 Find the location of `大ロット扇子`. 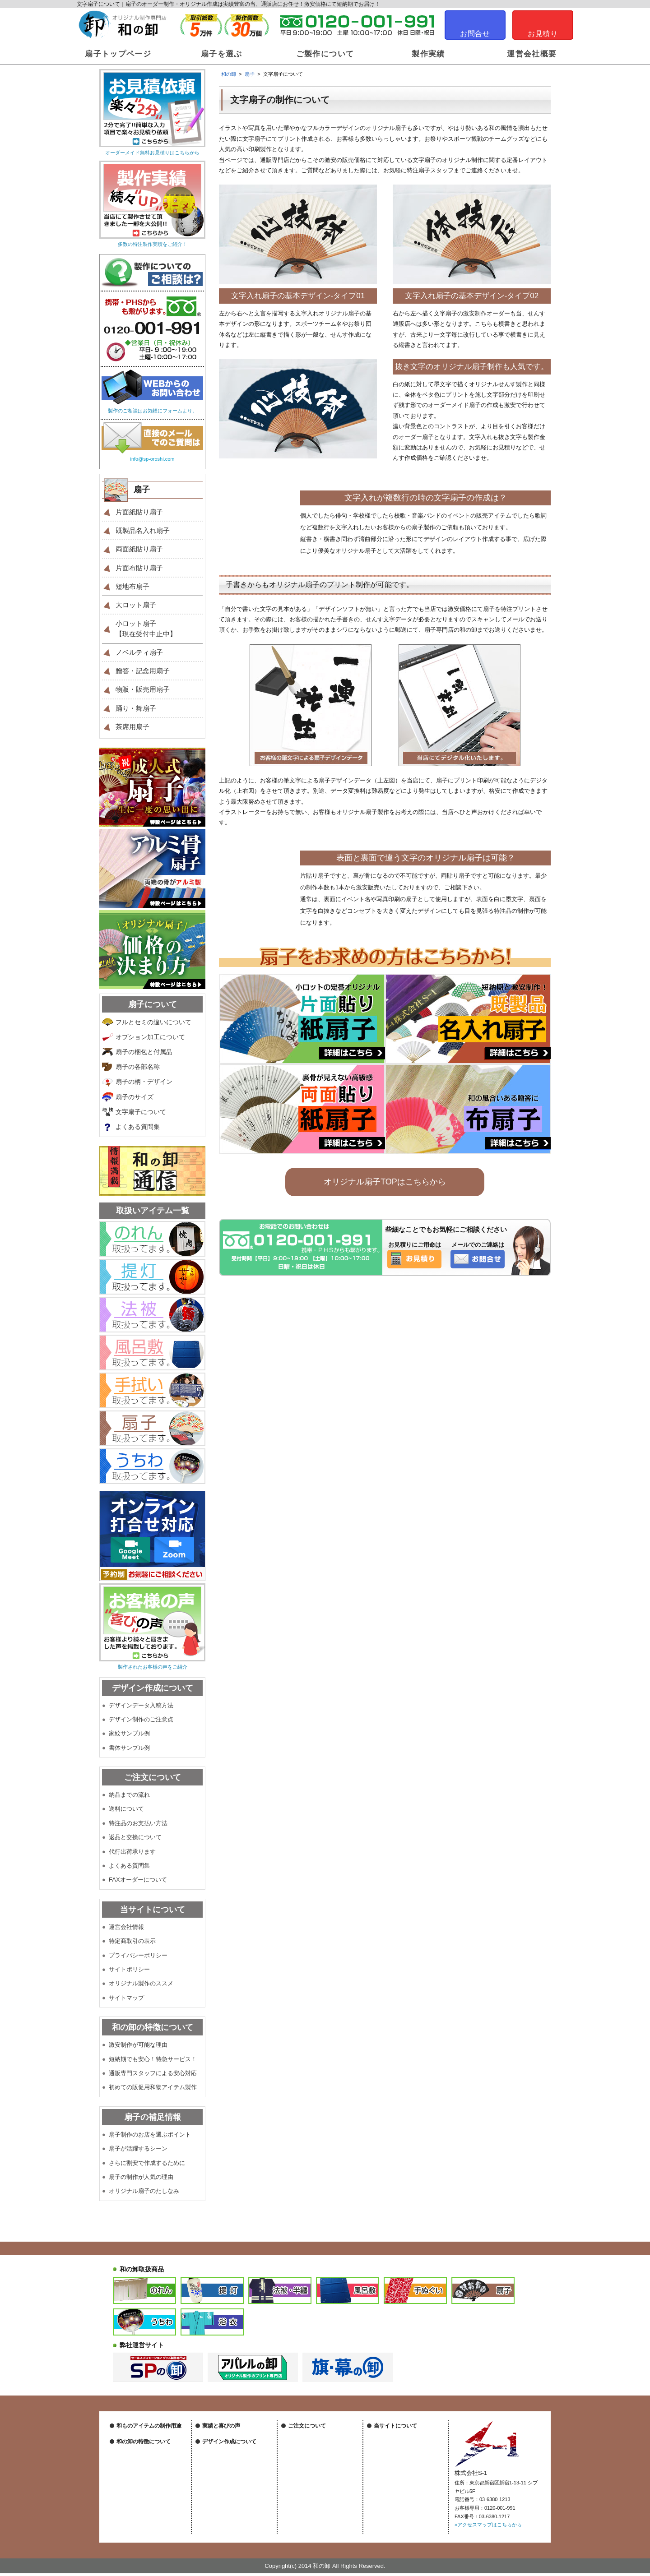

大ロット扇子 is located at coordinates (136, 605).